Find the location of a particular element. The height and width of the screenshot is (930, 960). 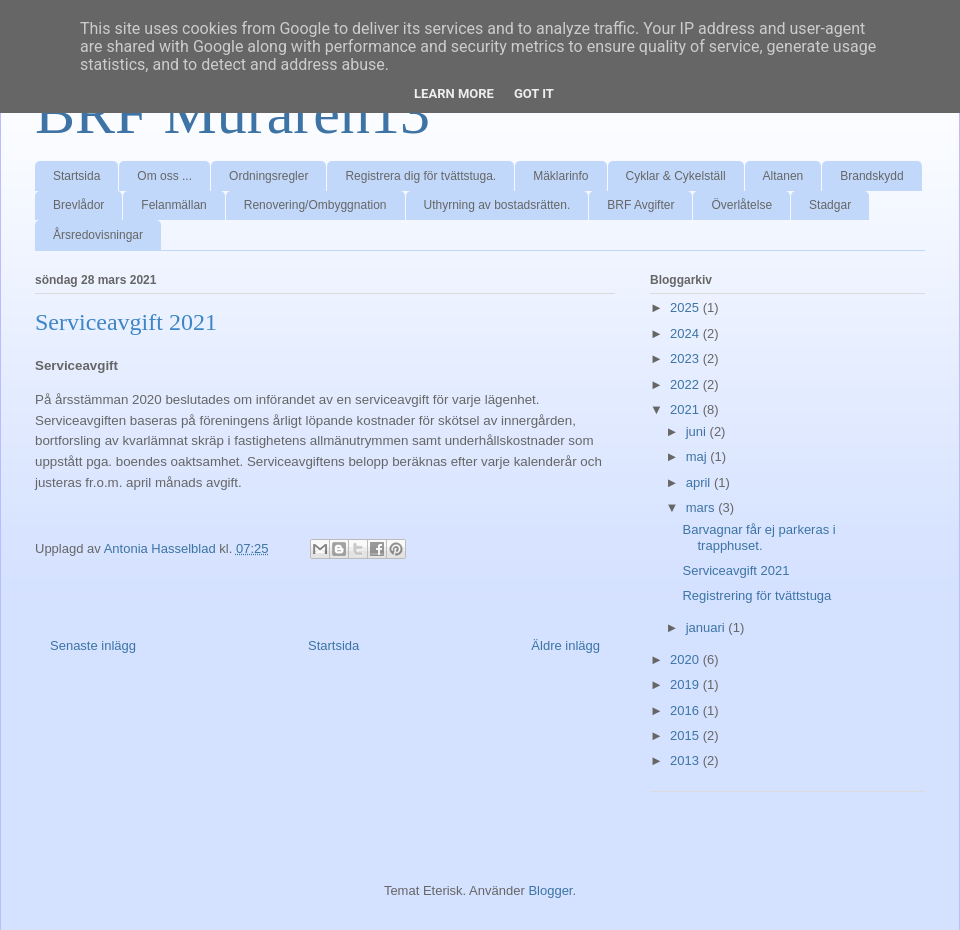

Cyklar & Cykelställ is located at coordinates (676, 176).